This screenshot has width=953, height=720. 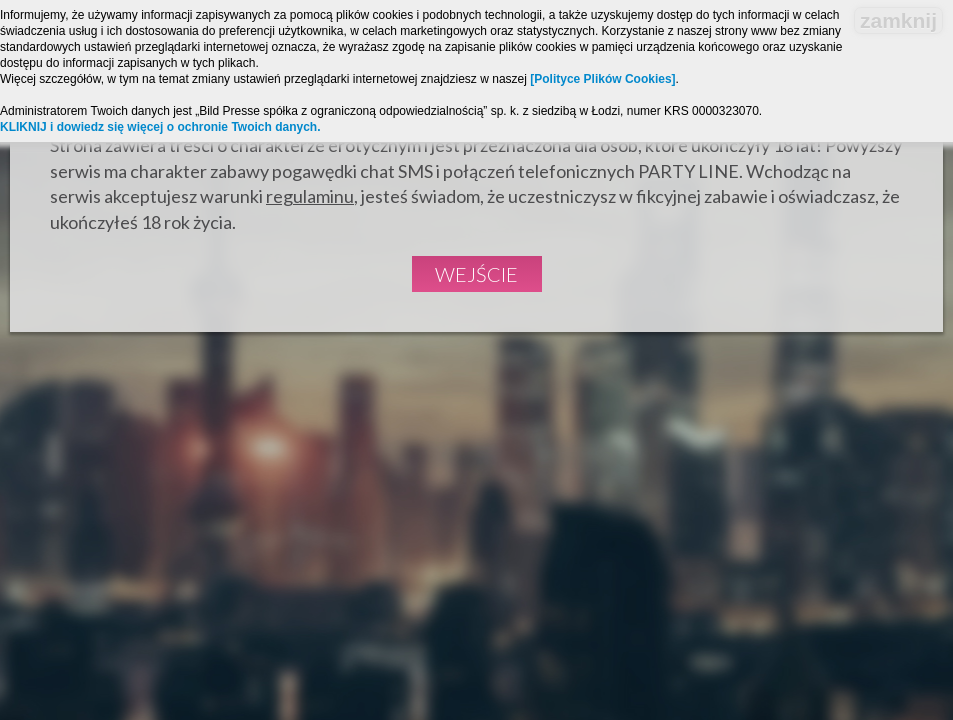 What do you see at coordinates (476, 274) in the screenshot?
I see `Wejście` at bounding box center [476, 274].